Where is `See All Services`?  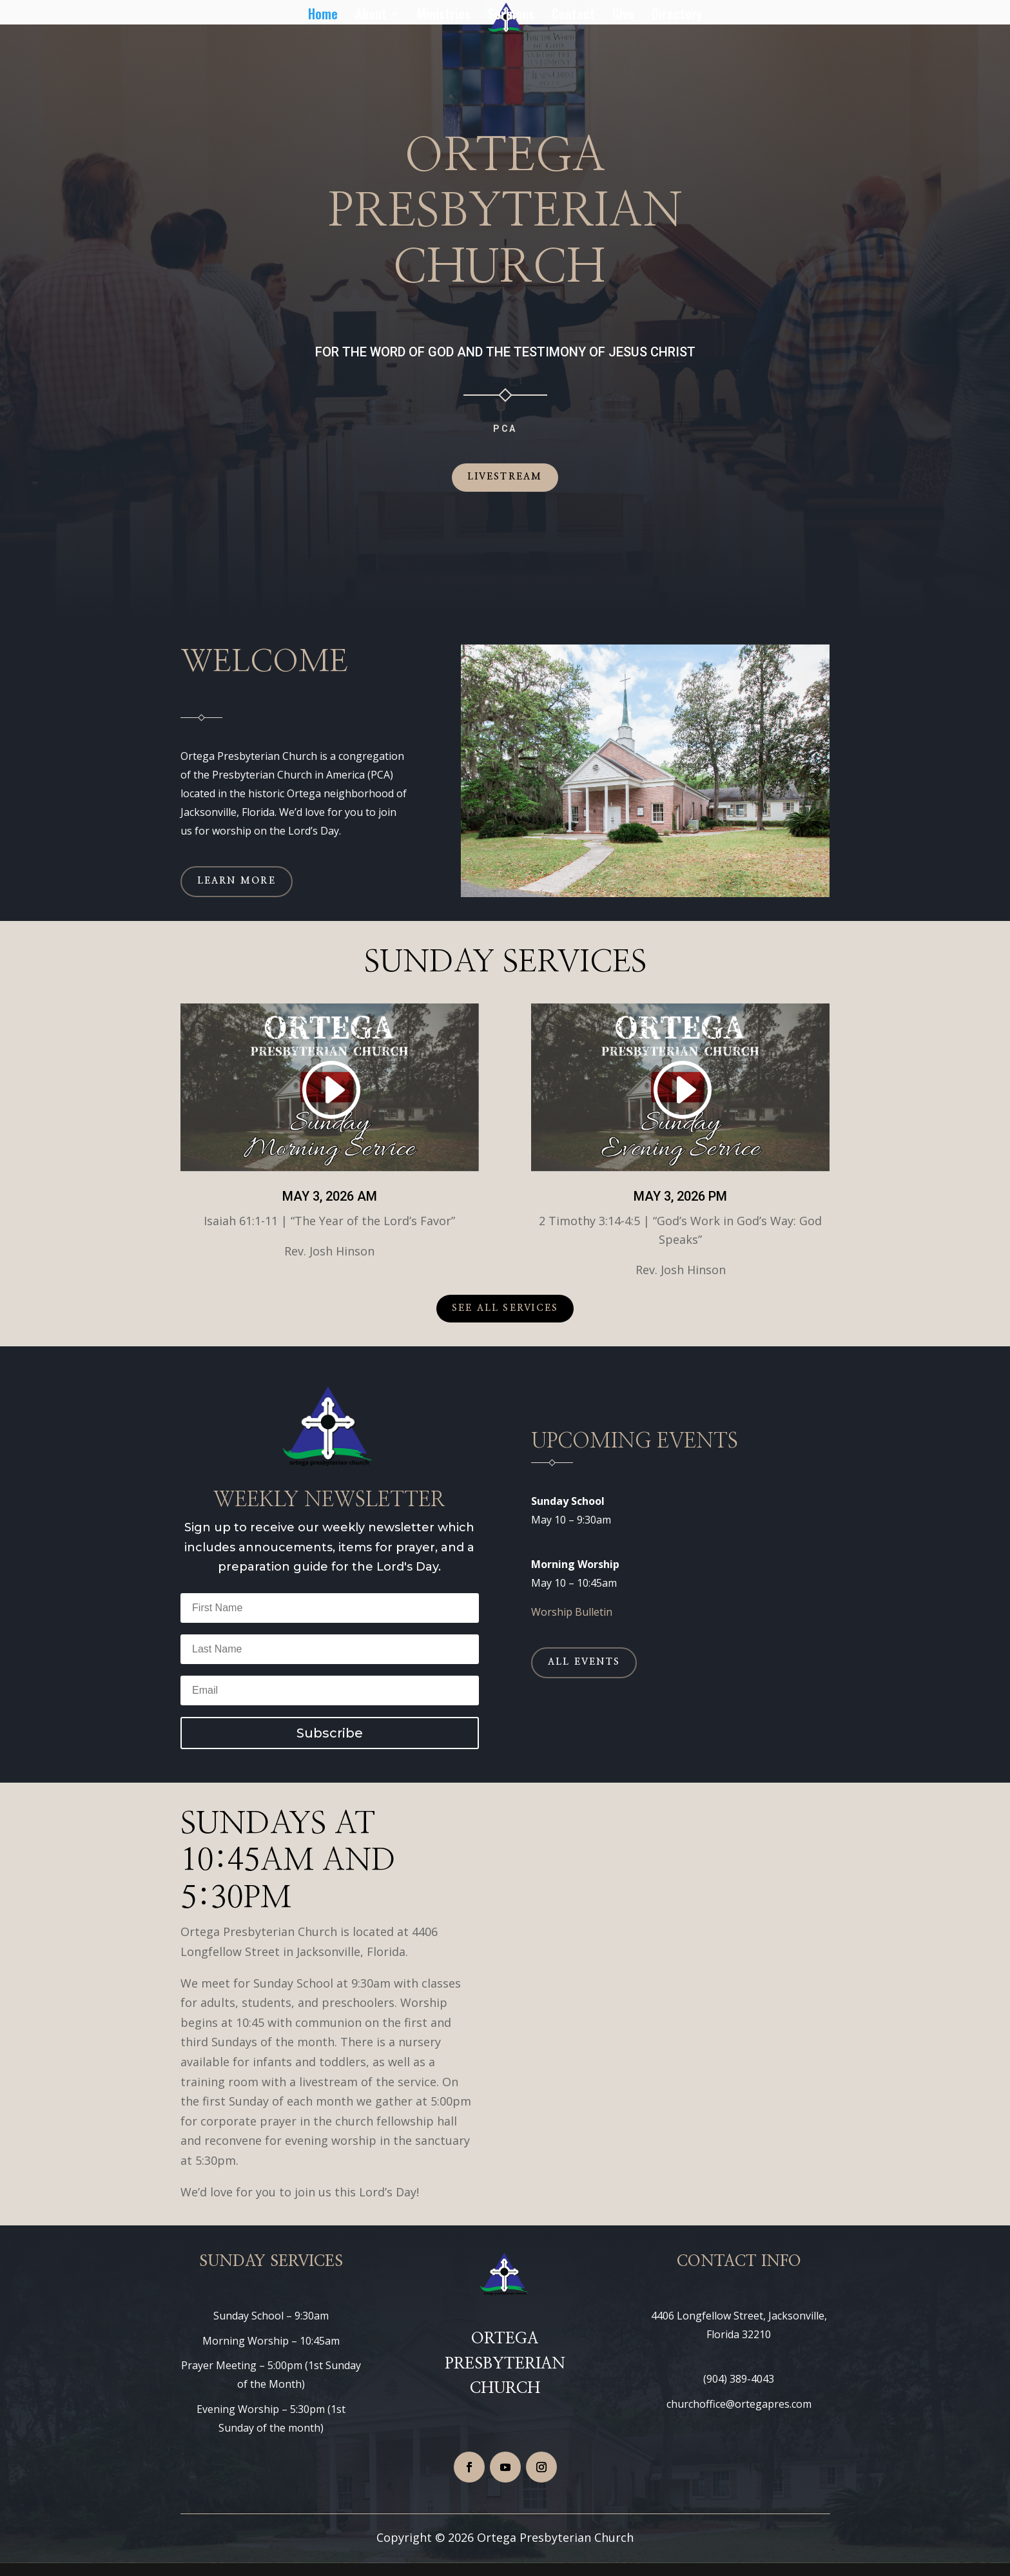
See All Services is located at coordinates (505, 1308).